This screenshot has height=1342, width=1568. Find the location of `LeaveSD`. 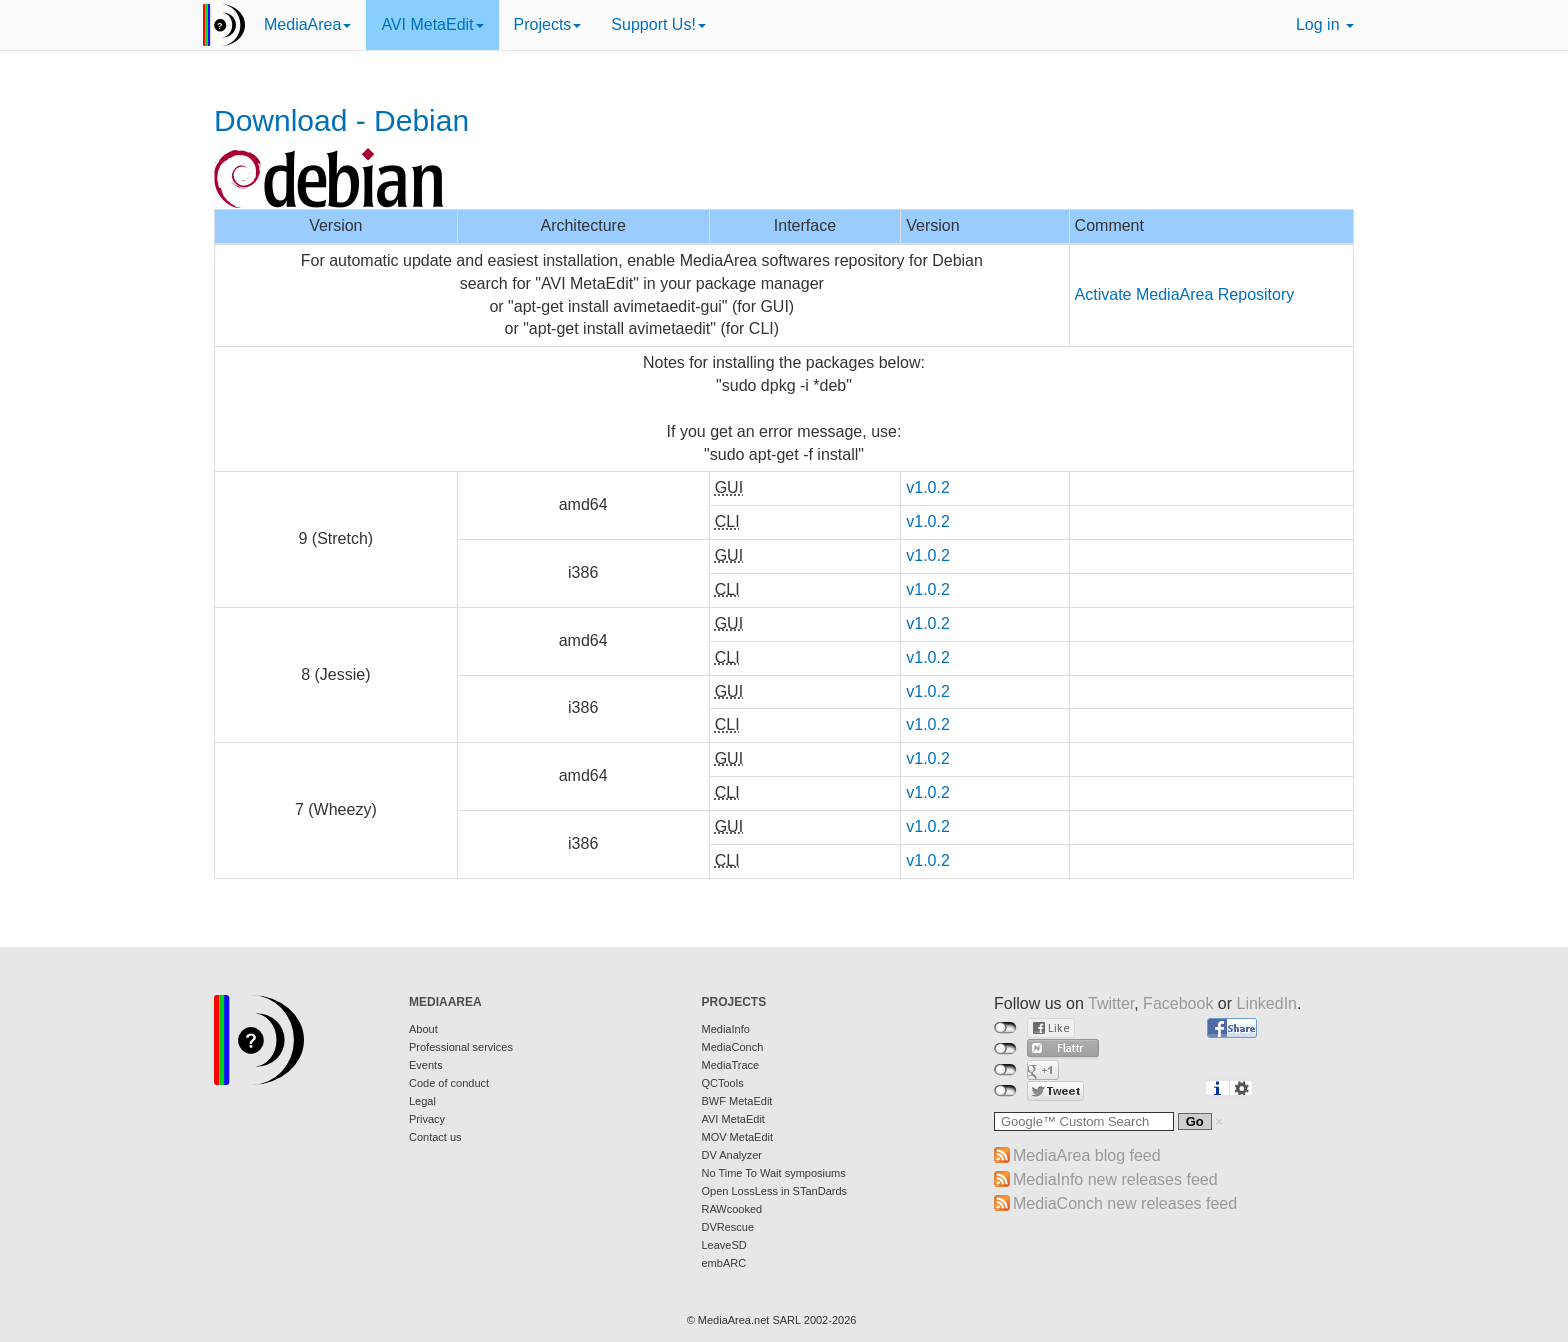

LeaveSD is located at coordinates (724, 1245).